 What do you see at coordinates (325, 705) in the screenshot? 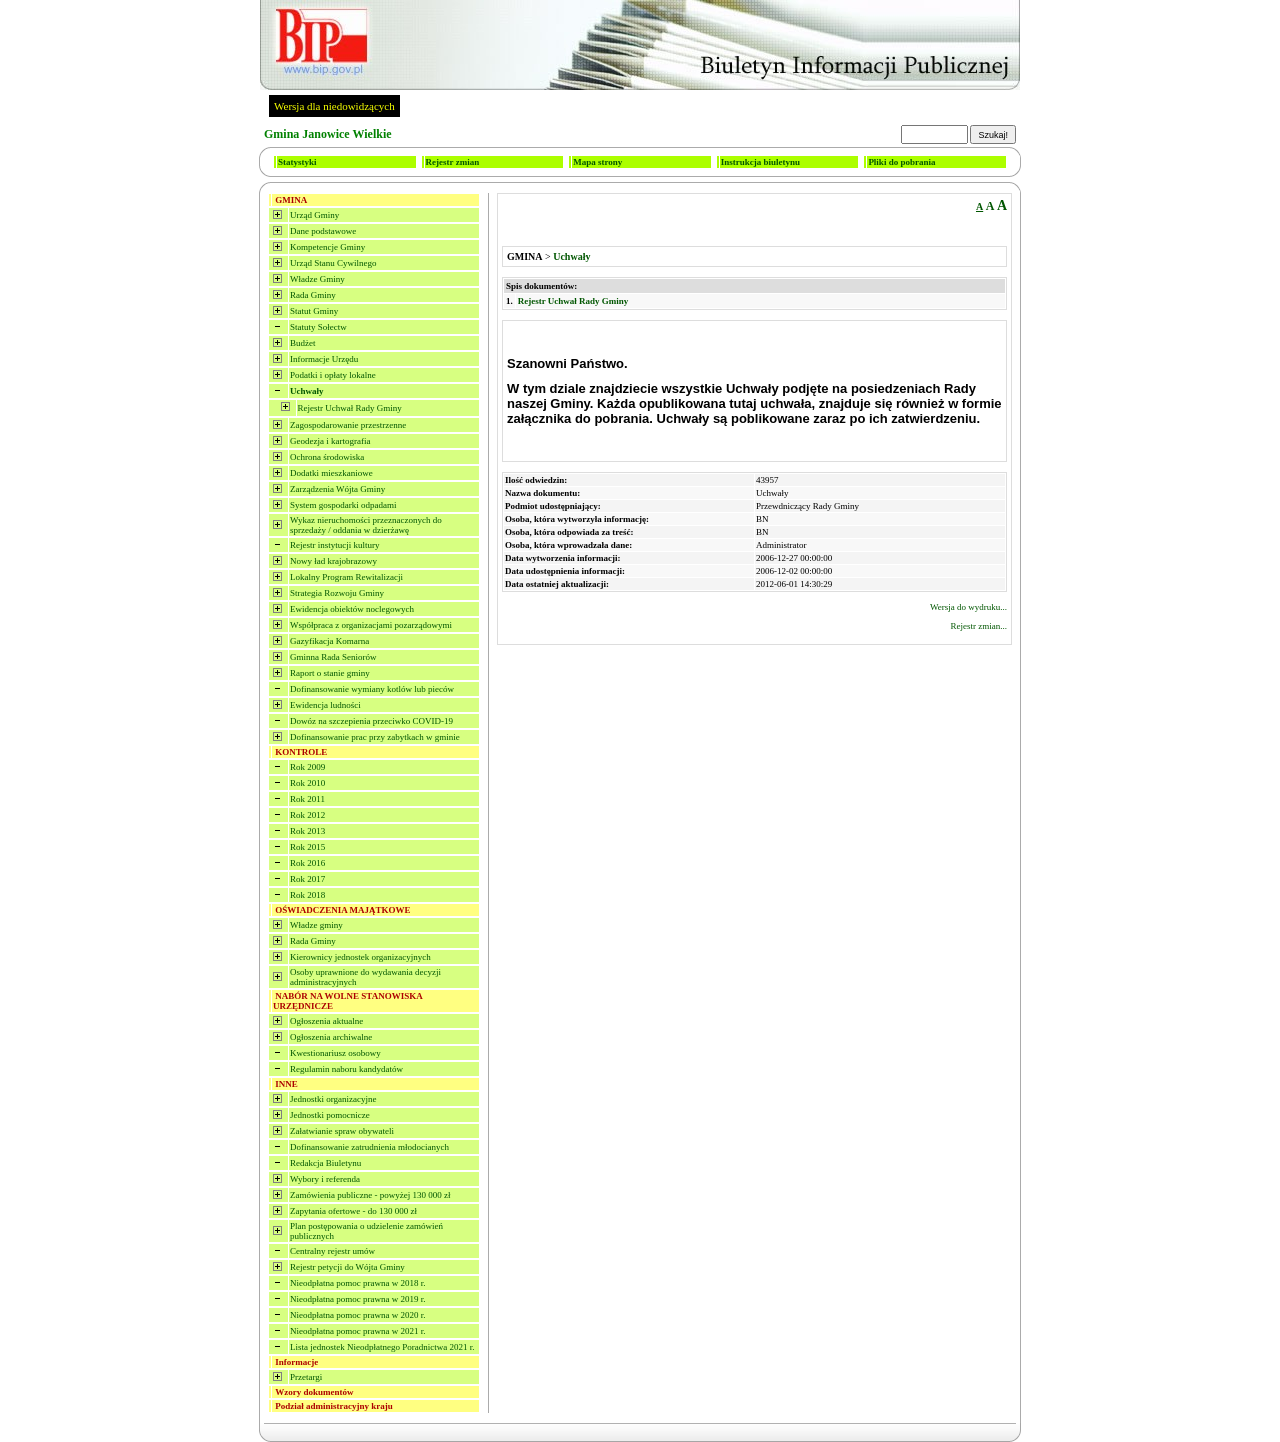
I see `Ewidencja ludności` at bounding box center [325, 705].